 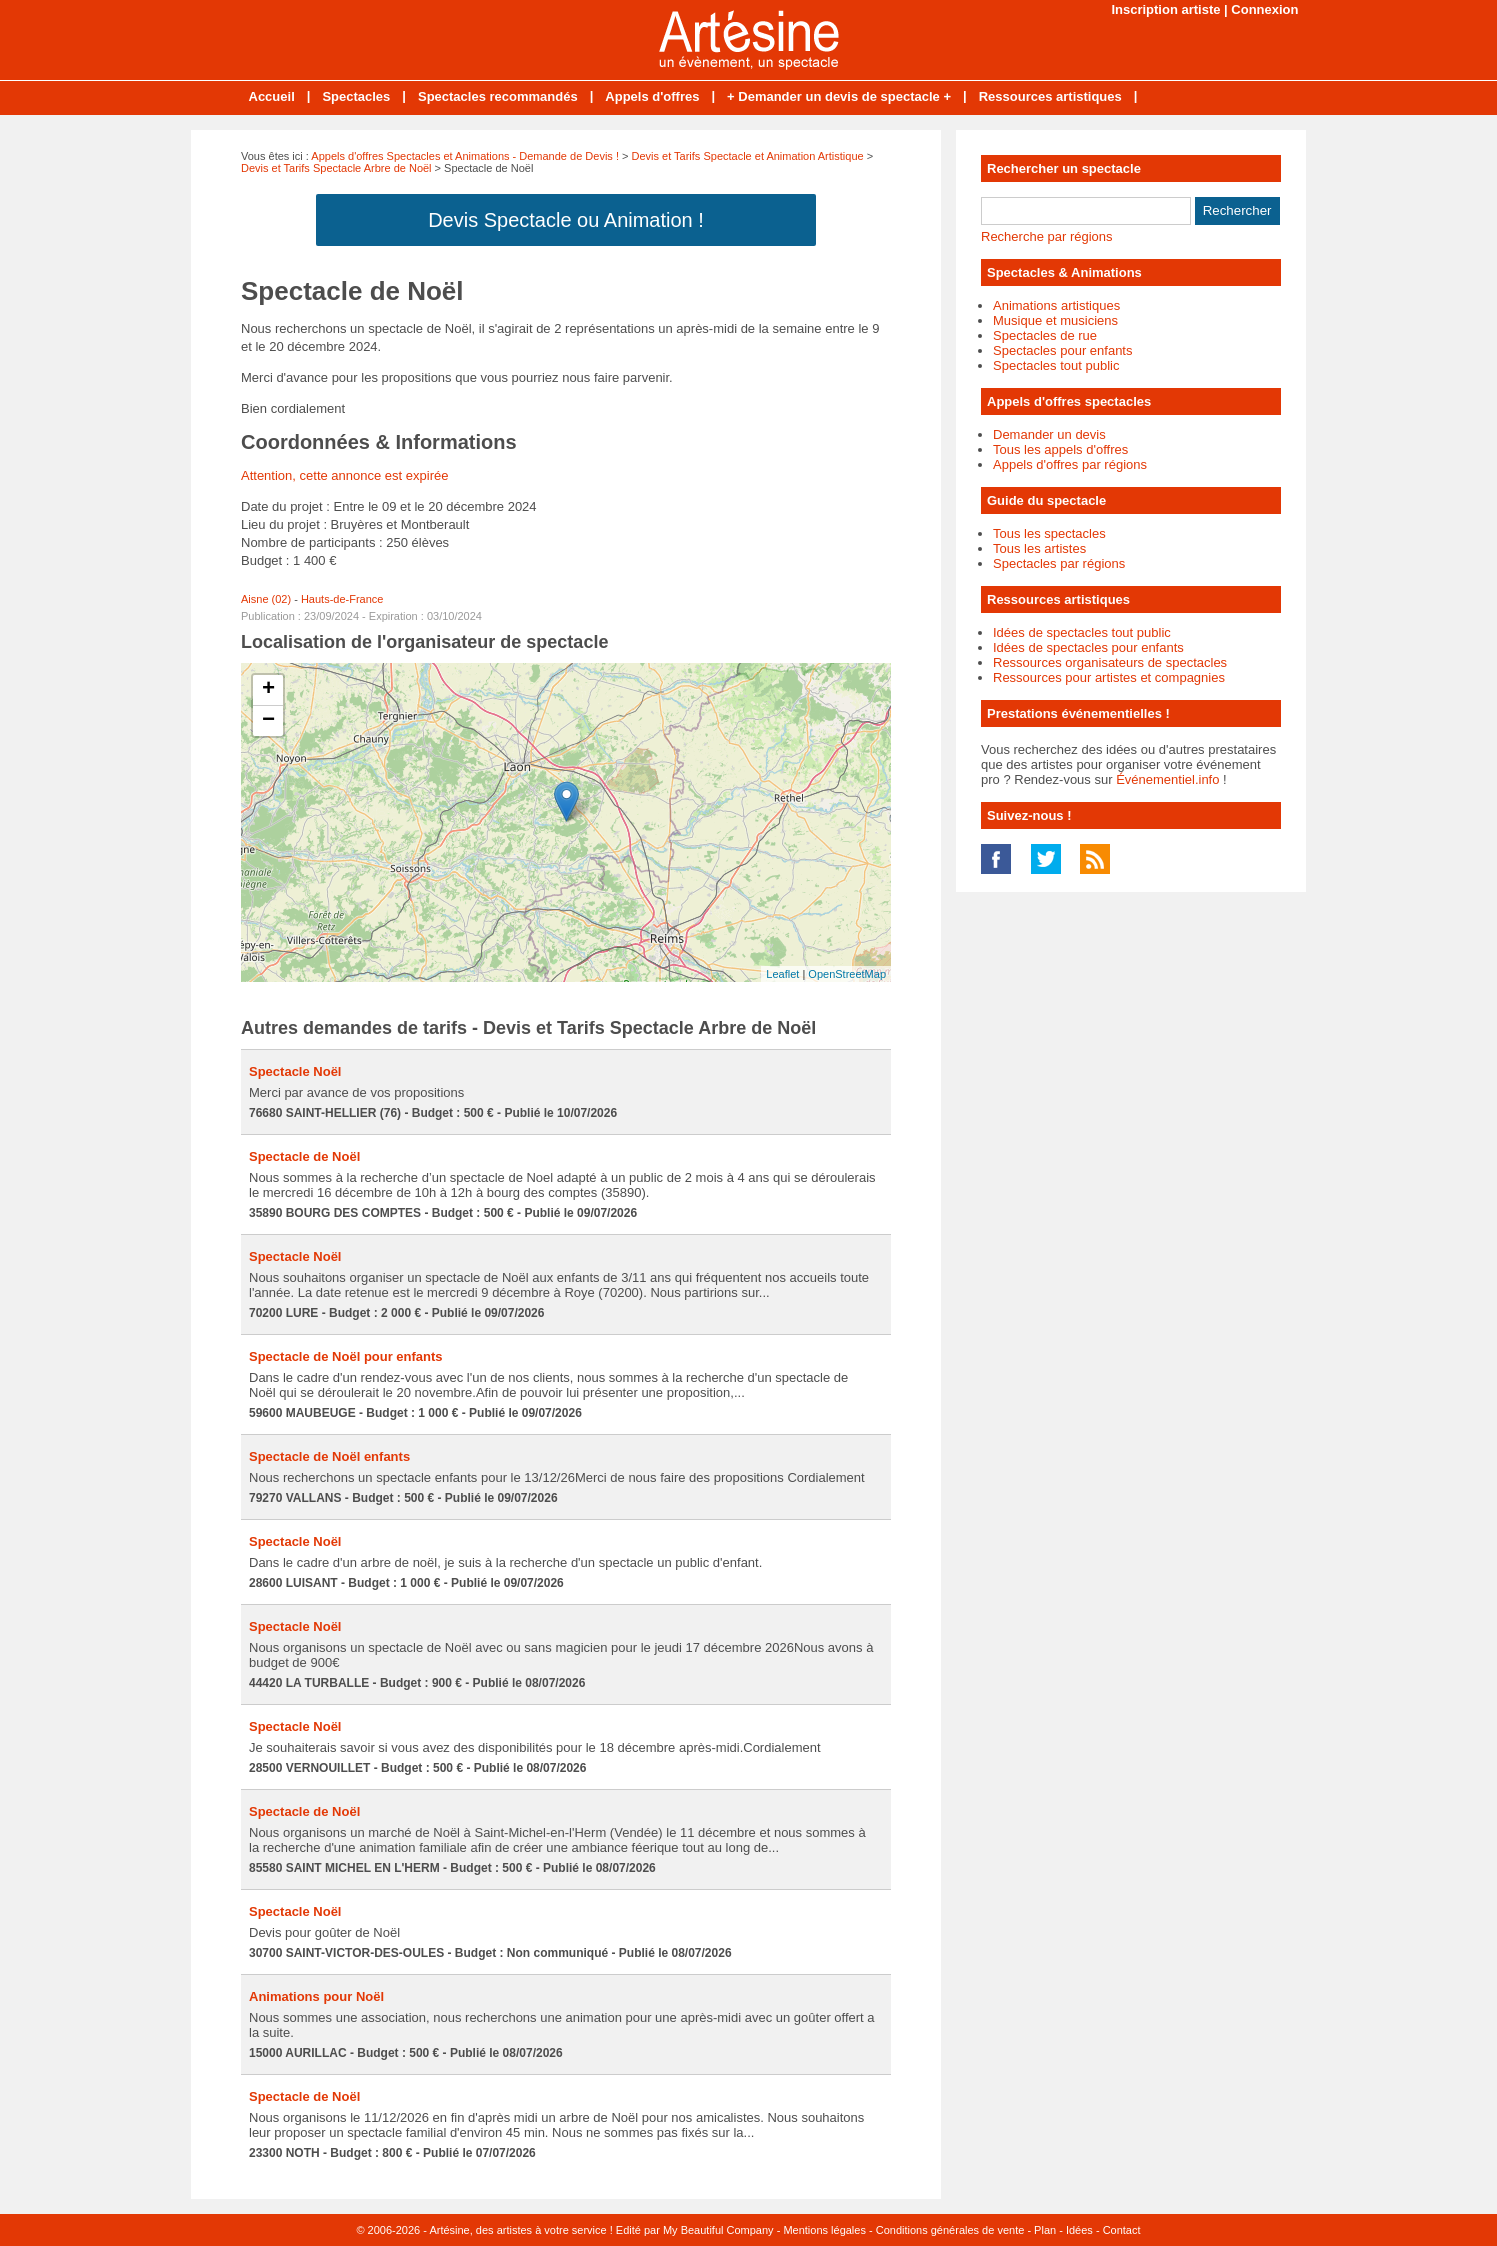 I want to click on Musique et musiciens, so click(x=1055, y=320).